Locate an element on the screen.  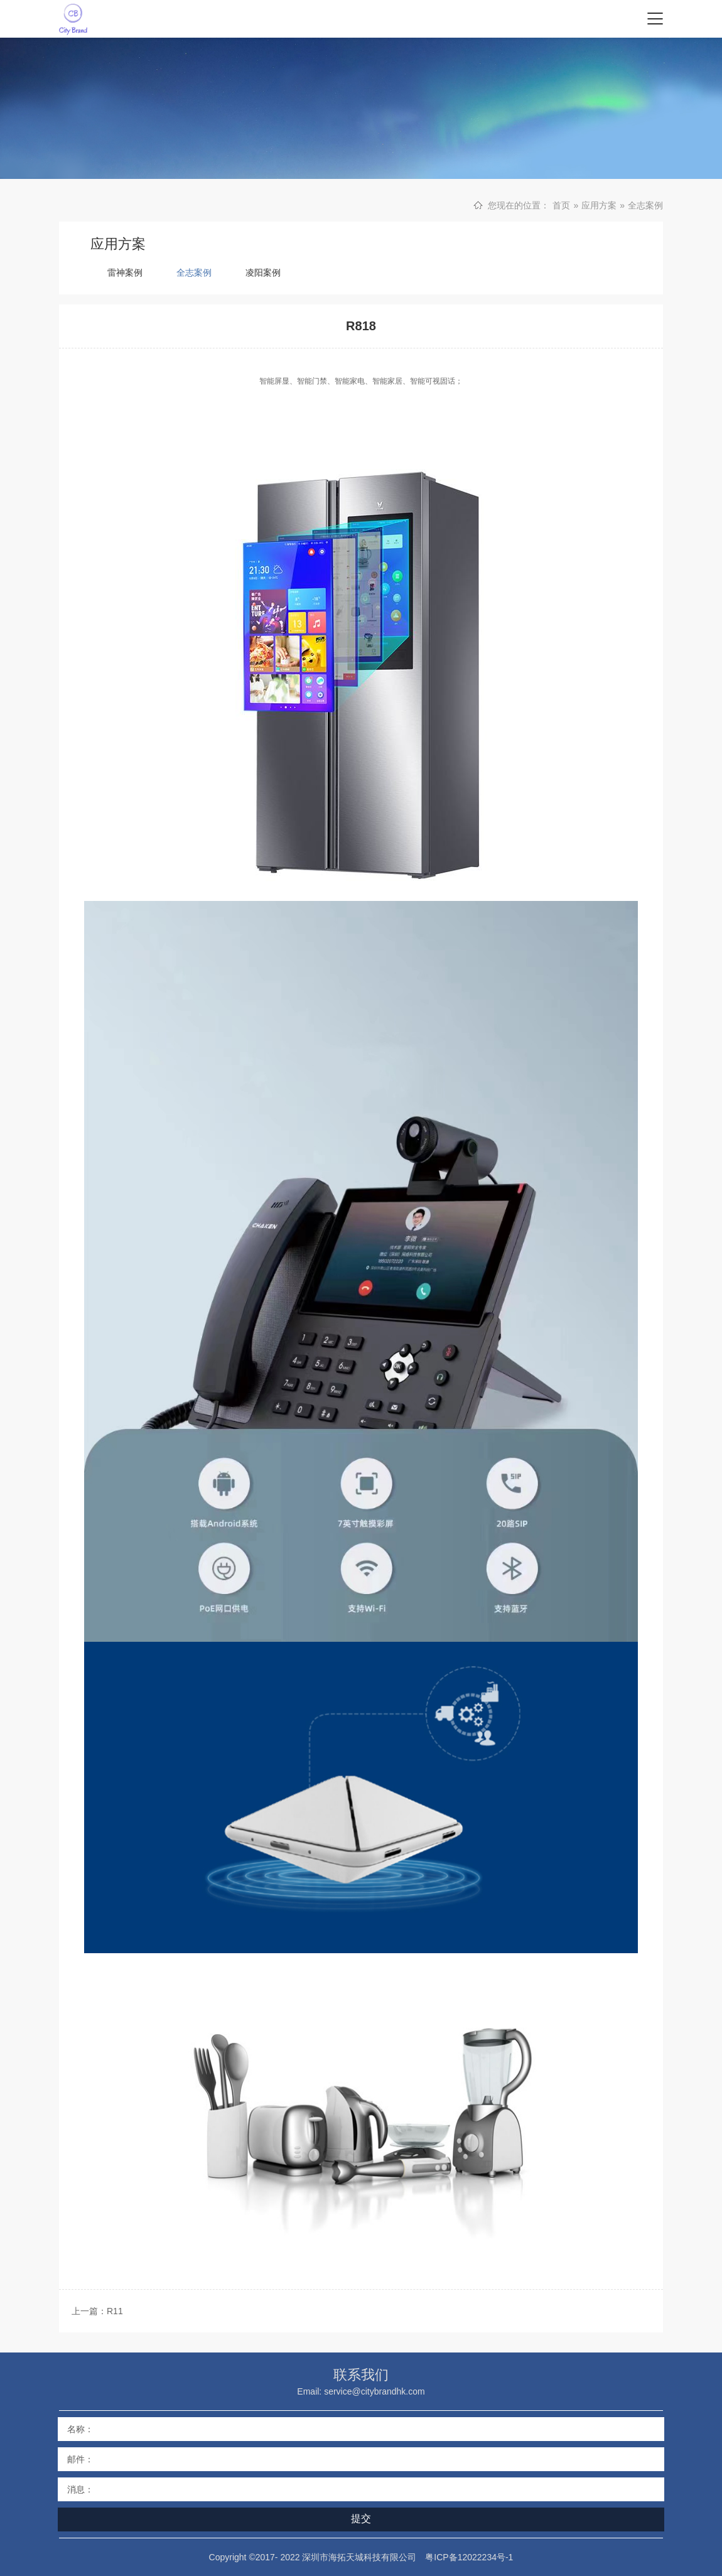
首页 is located at coordinates (561, 205).